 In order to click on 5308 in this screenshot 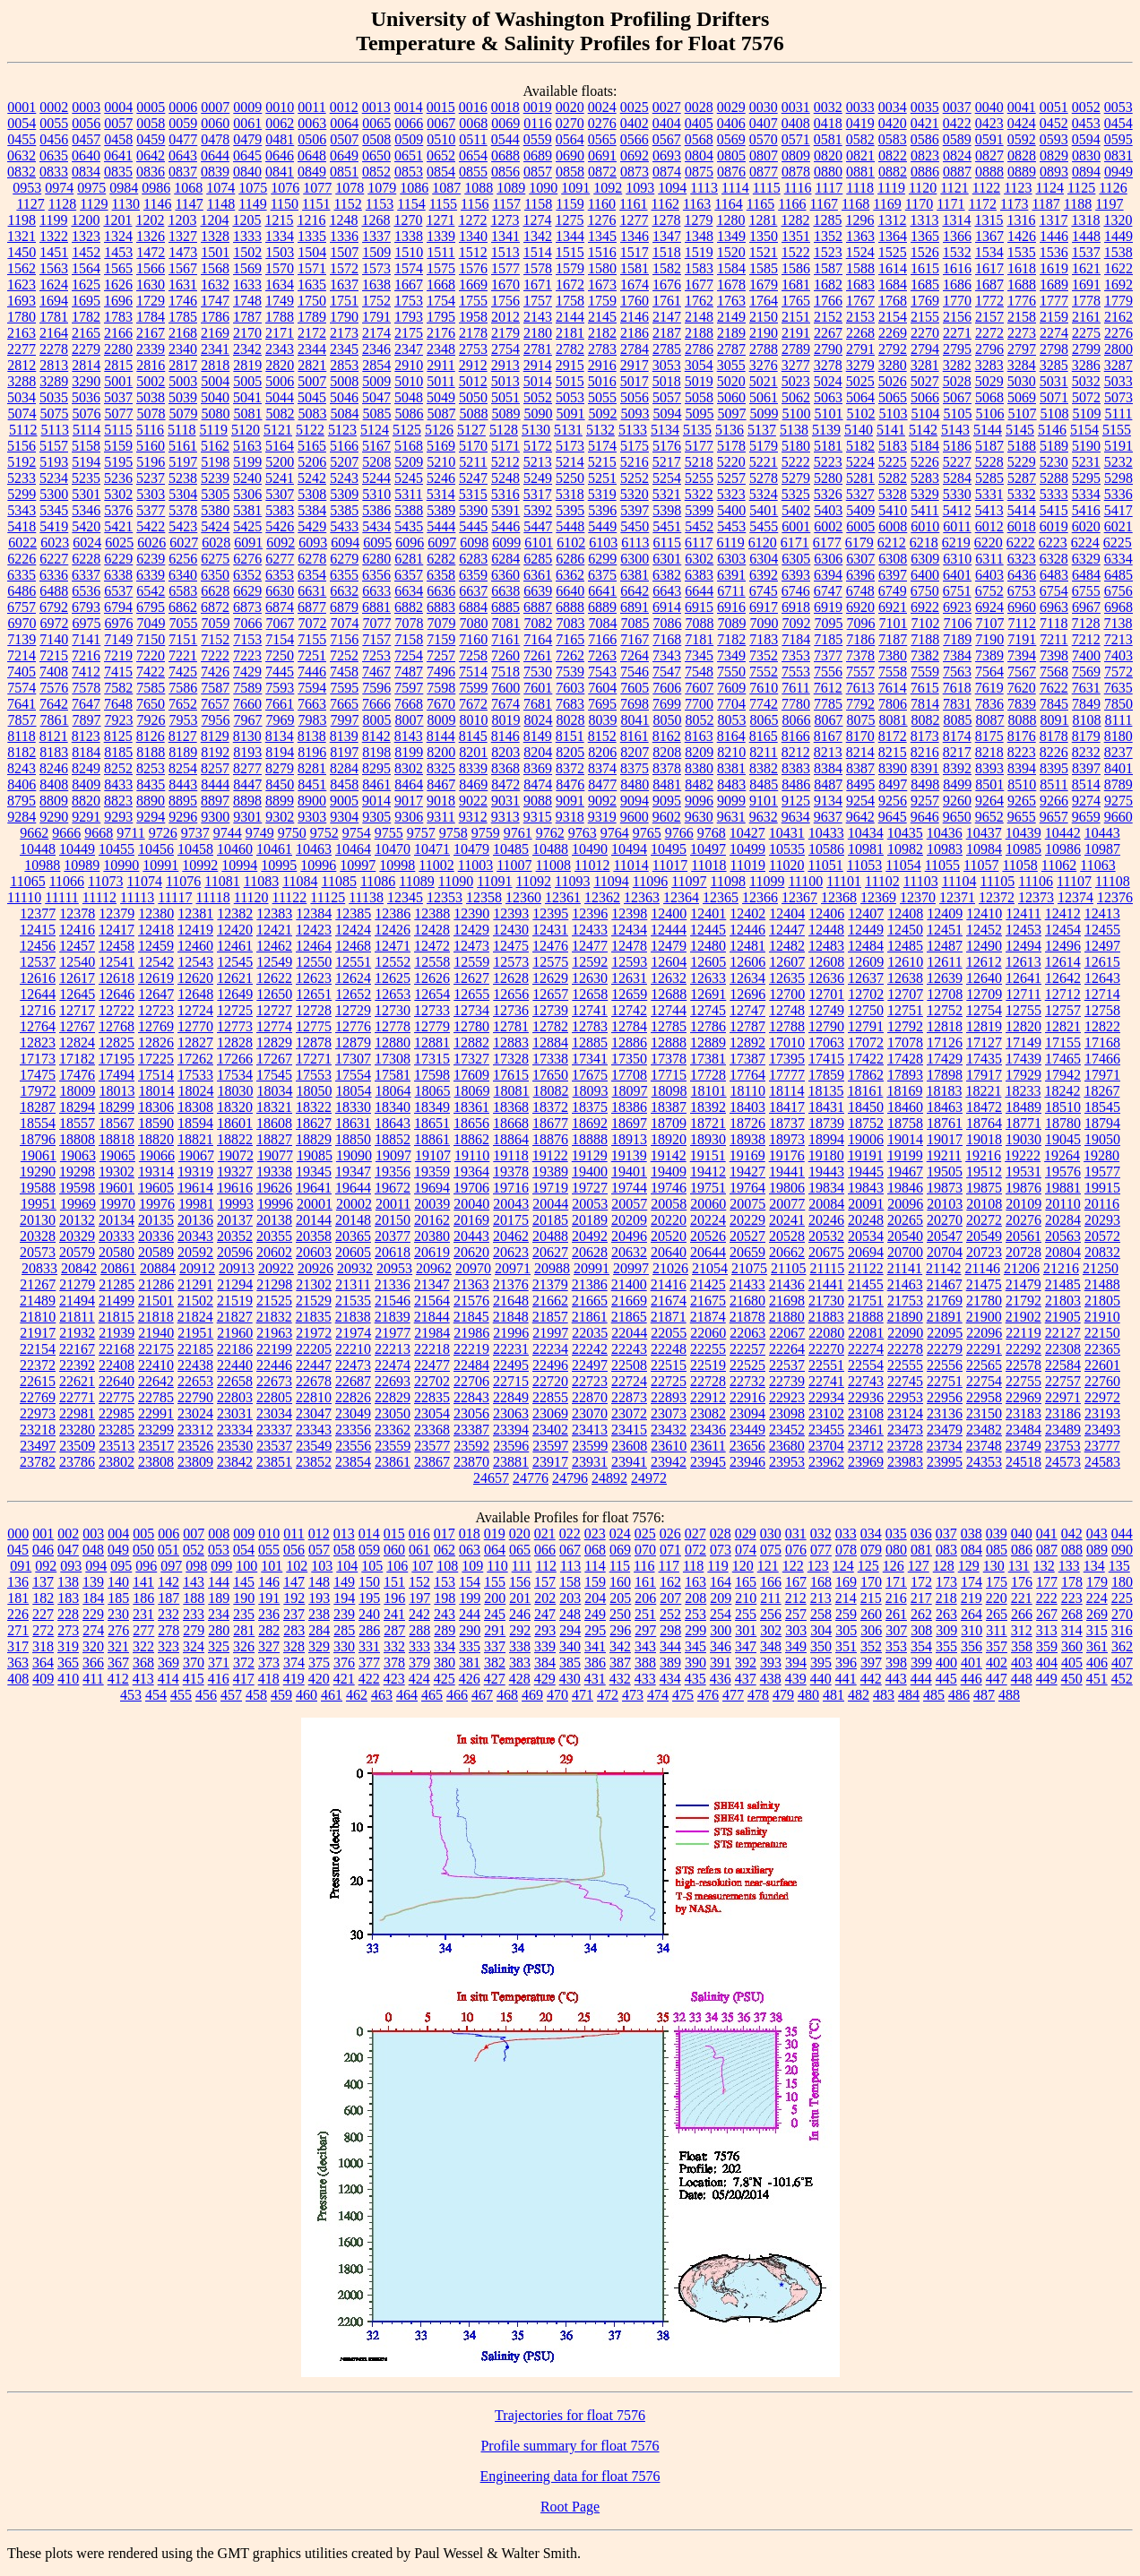, I will do `click(312, 494)`.